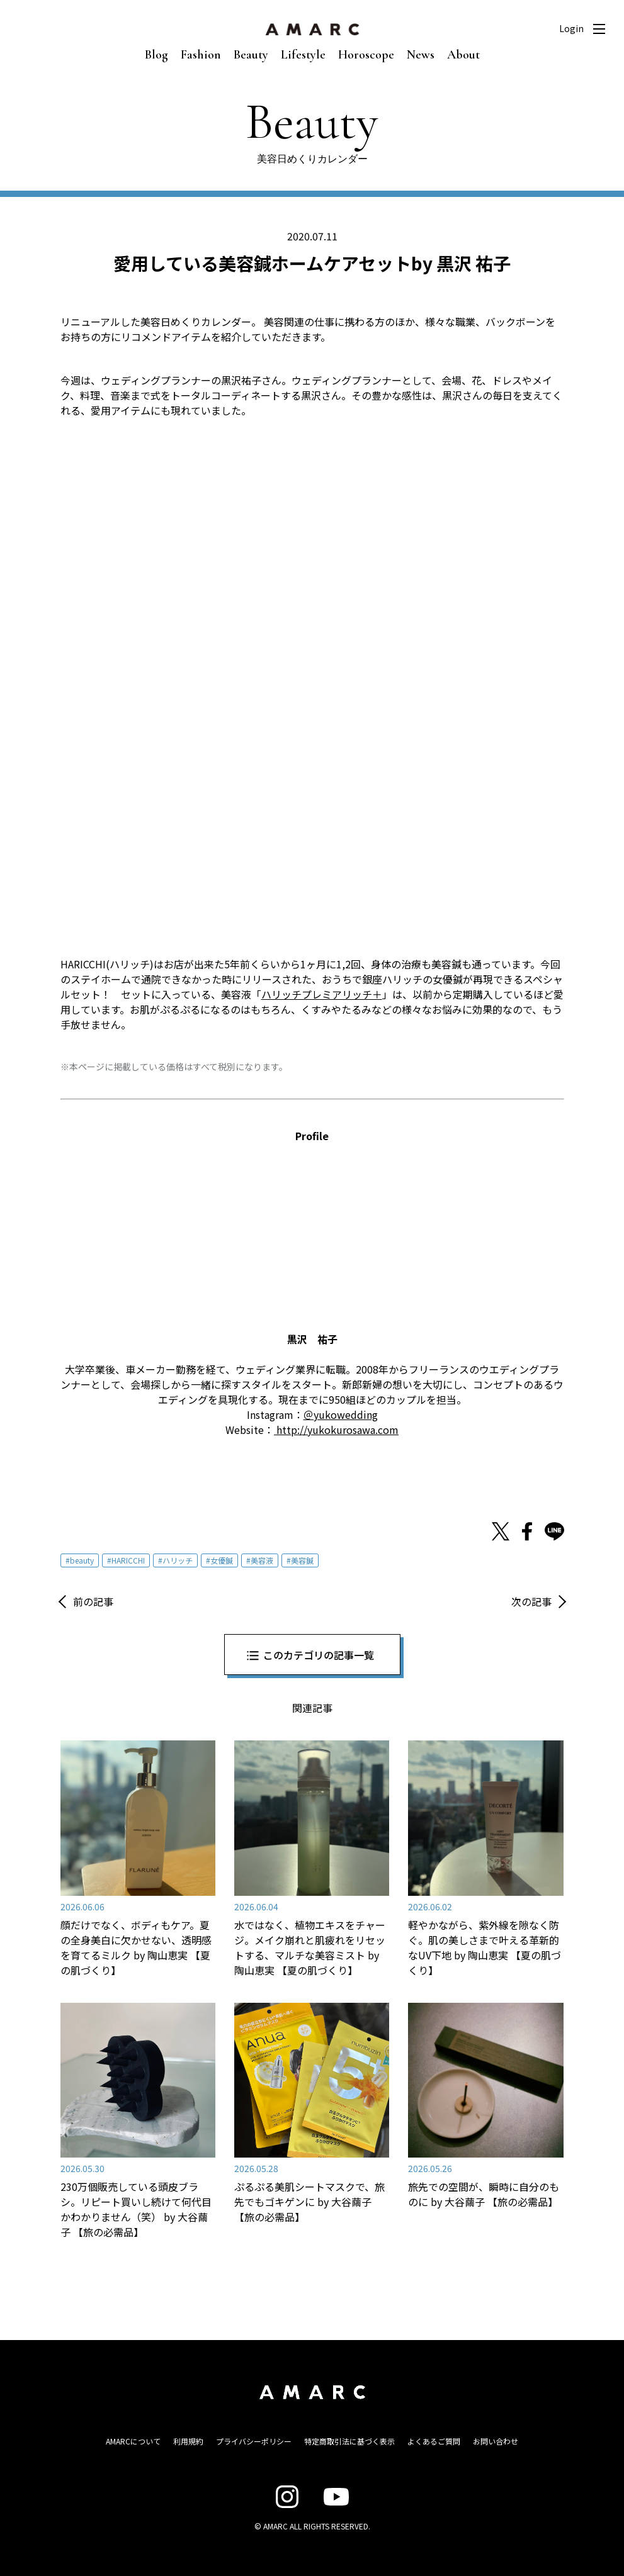 The width and height of the screenshot is (624, 2576). What do you see at coordinates (302, 1560) in the screenshot?
I see `美容鍼` at bounding box center [302, 1560].